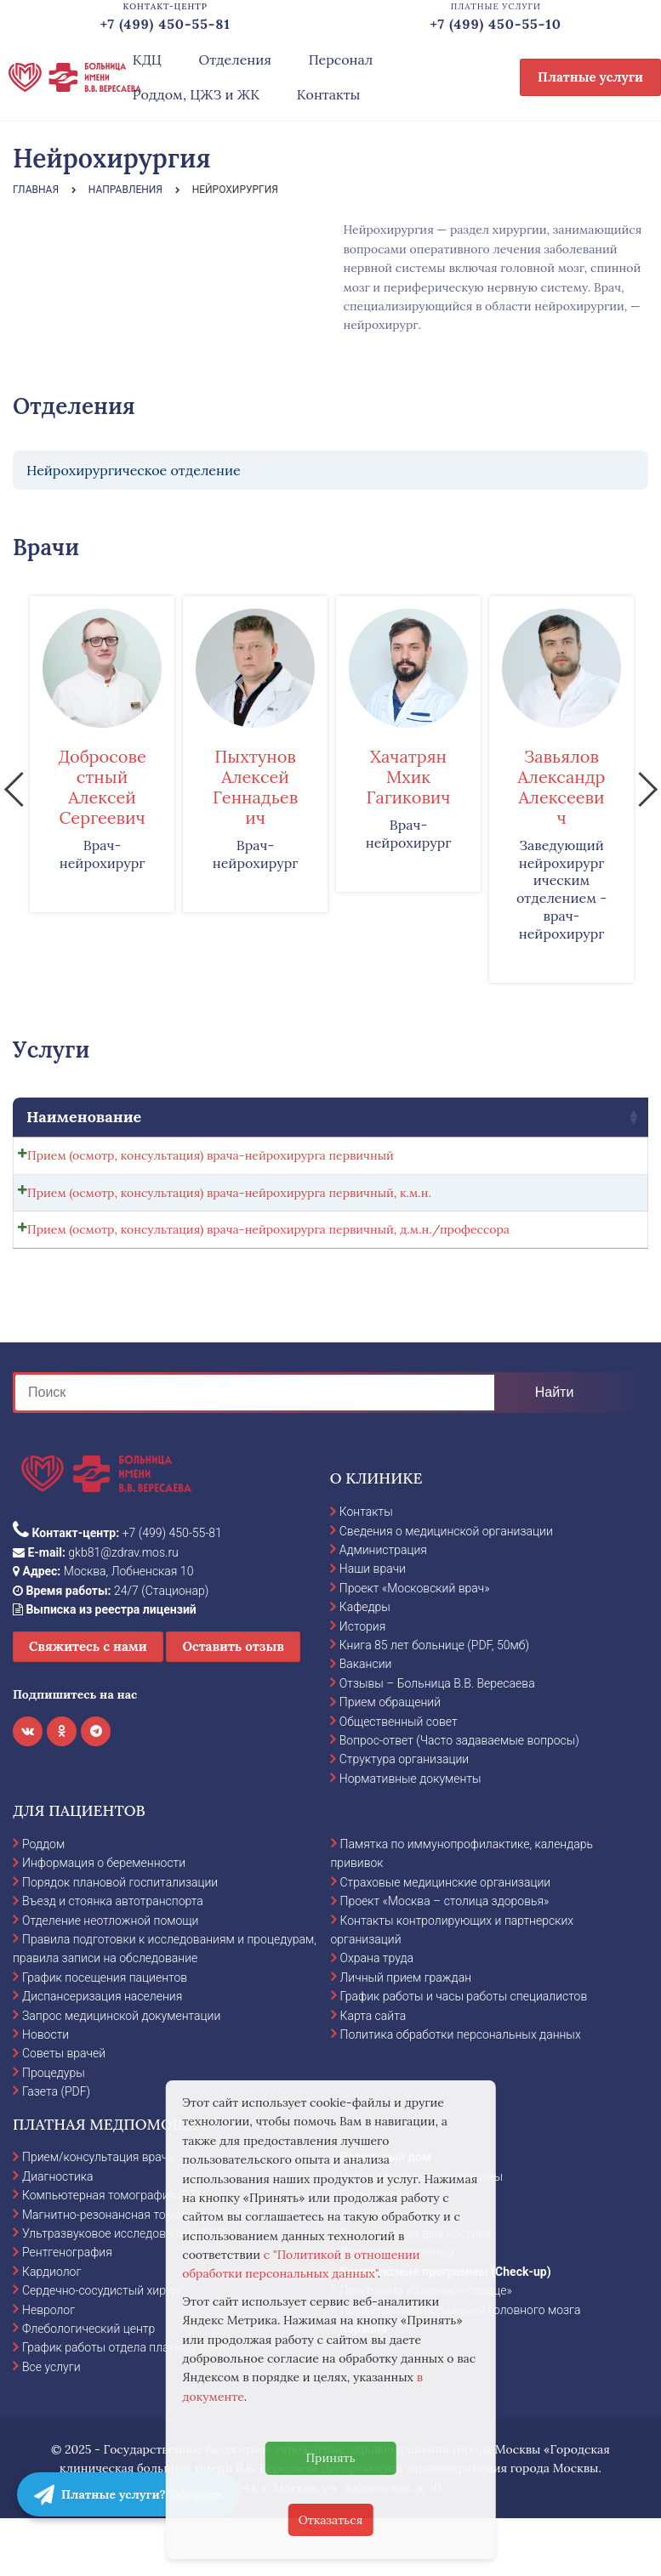  Describe the element at coordinates (365, 1721) in the screenshot. I see `Вакансии` at that location.